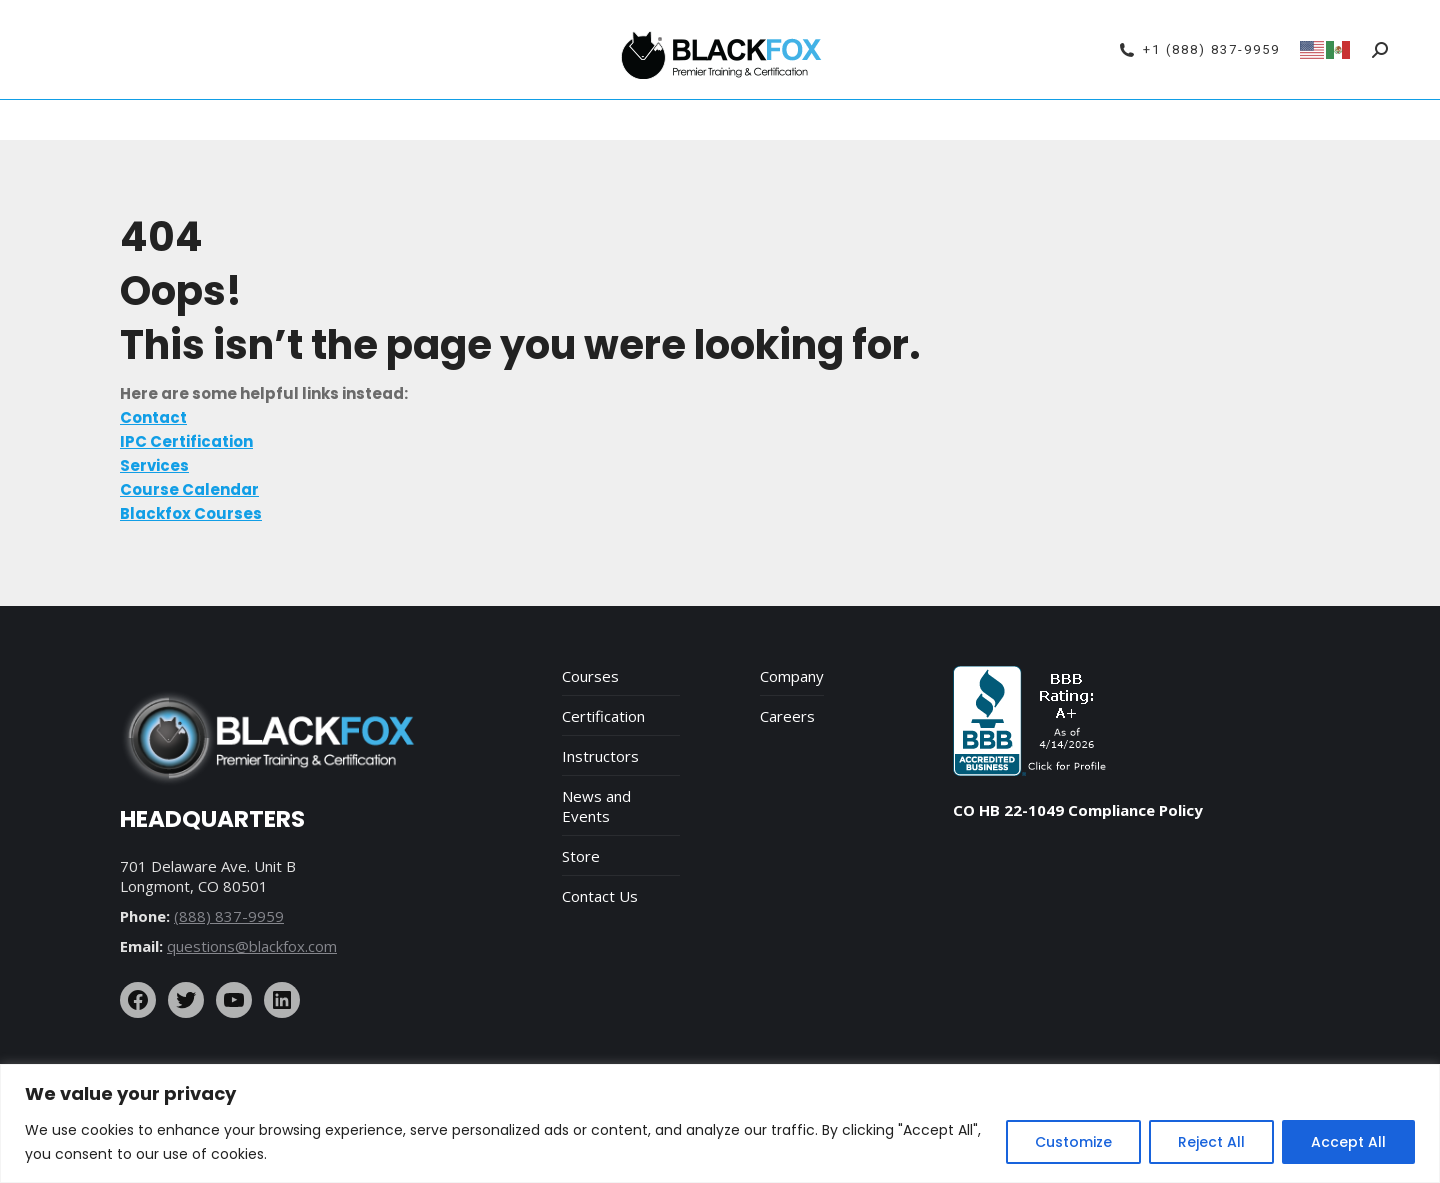  What do you see at coordinates (665, 120) in the screenshot?
I see `Blackfox Courses` at bounding box center [665, 120].